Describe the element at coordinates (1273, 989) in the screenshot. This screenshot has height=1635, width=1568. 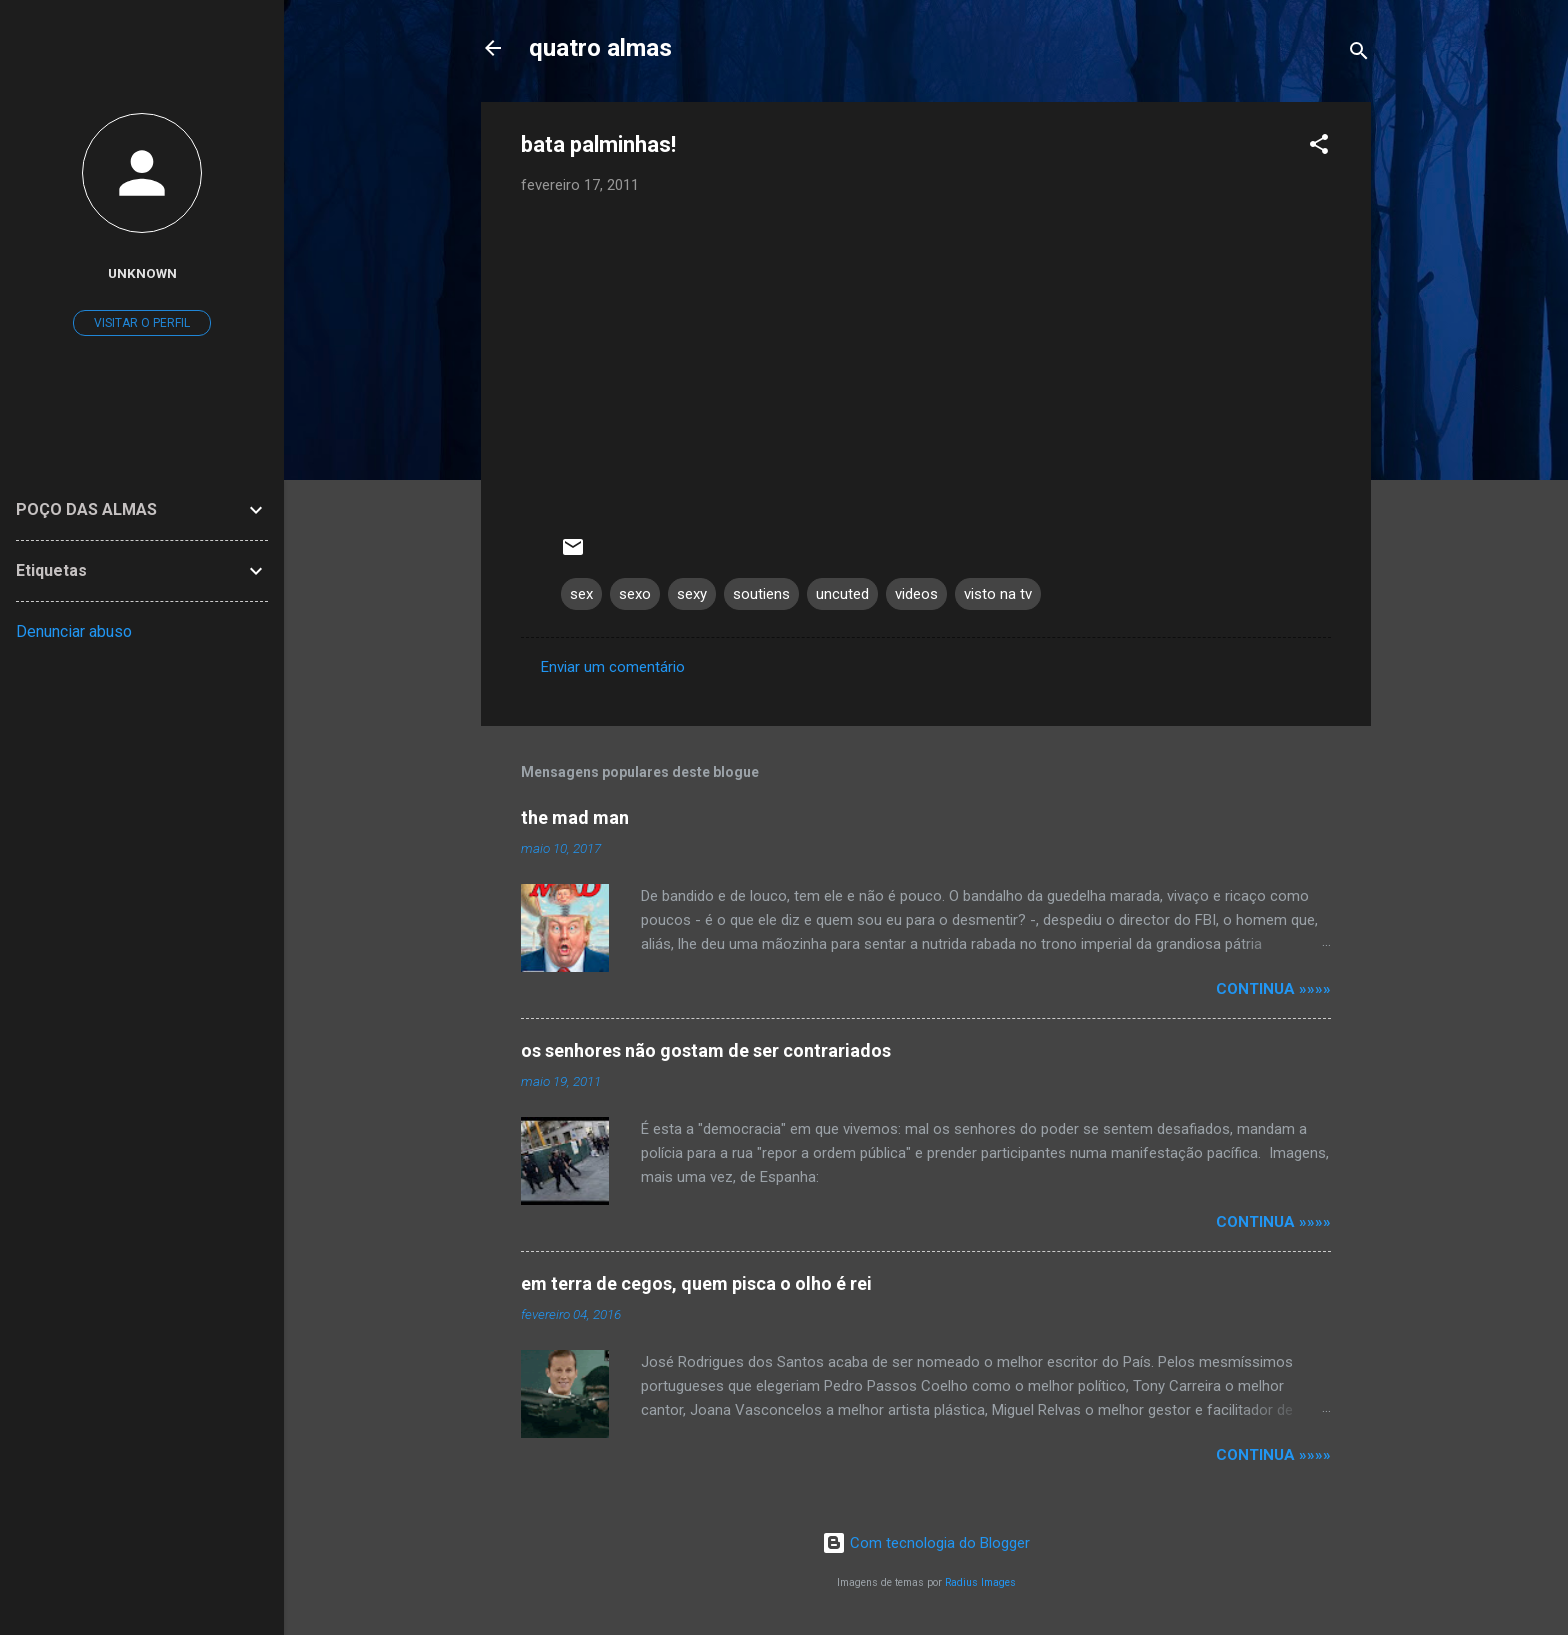
I see `continua »»»»` at that location.